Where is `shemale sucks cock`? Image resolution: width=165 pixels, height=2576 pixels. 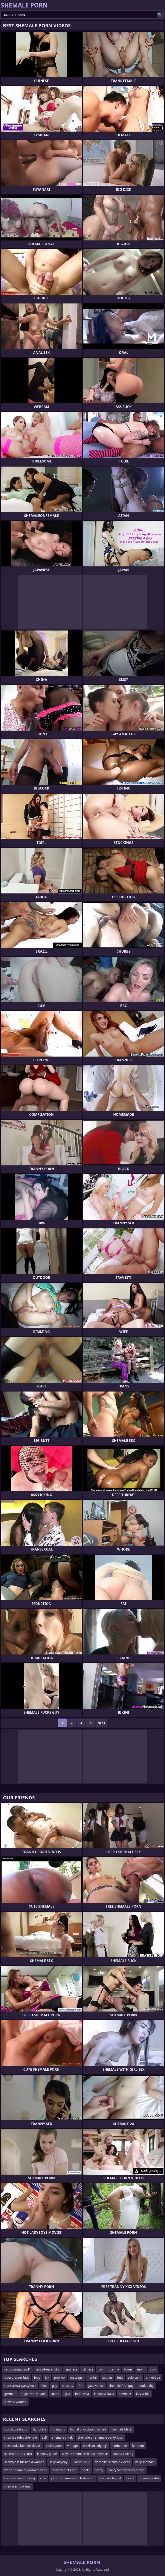
shemale sucks cock is located at coordinates (18, 2454).